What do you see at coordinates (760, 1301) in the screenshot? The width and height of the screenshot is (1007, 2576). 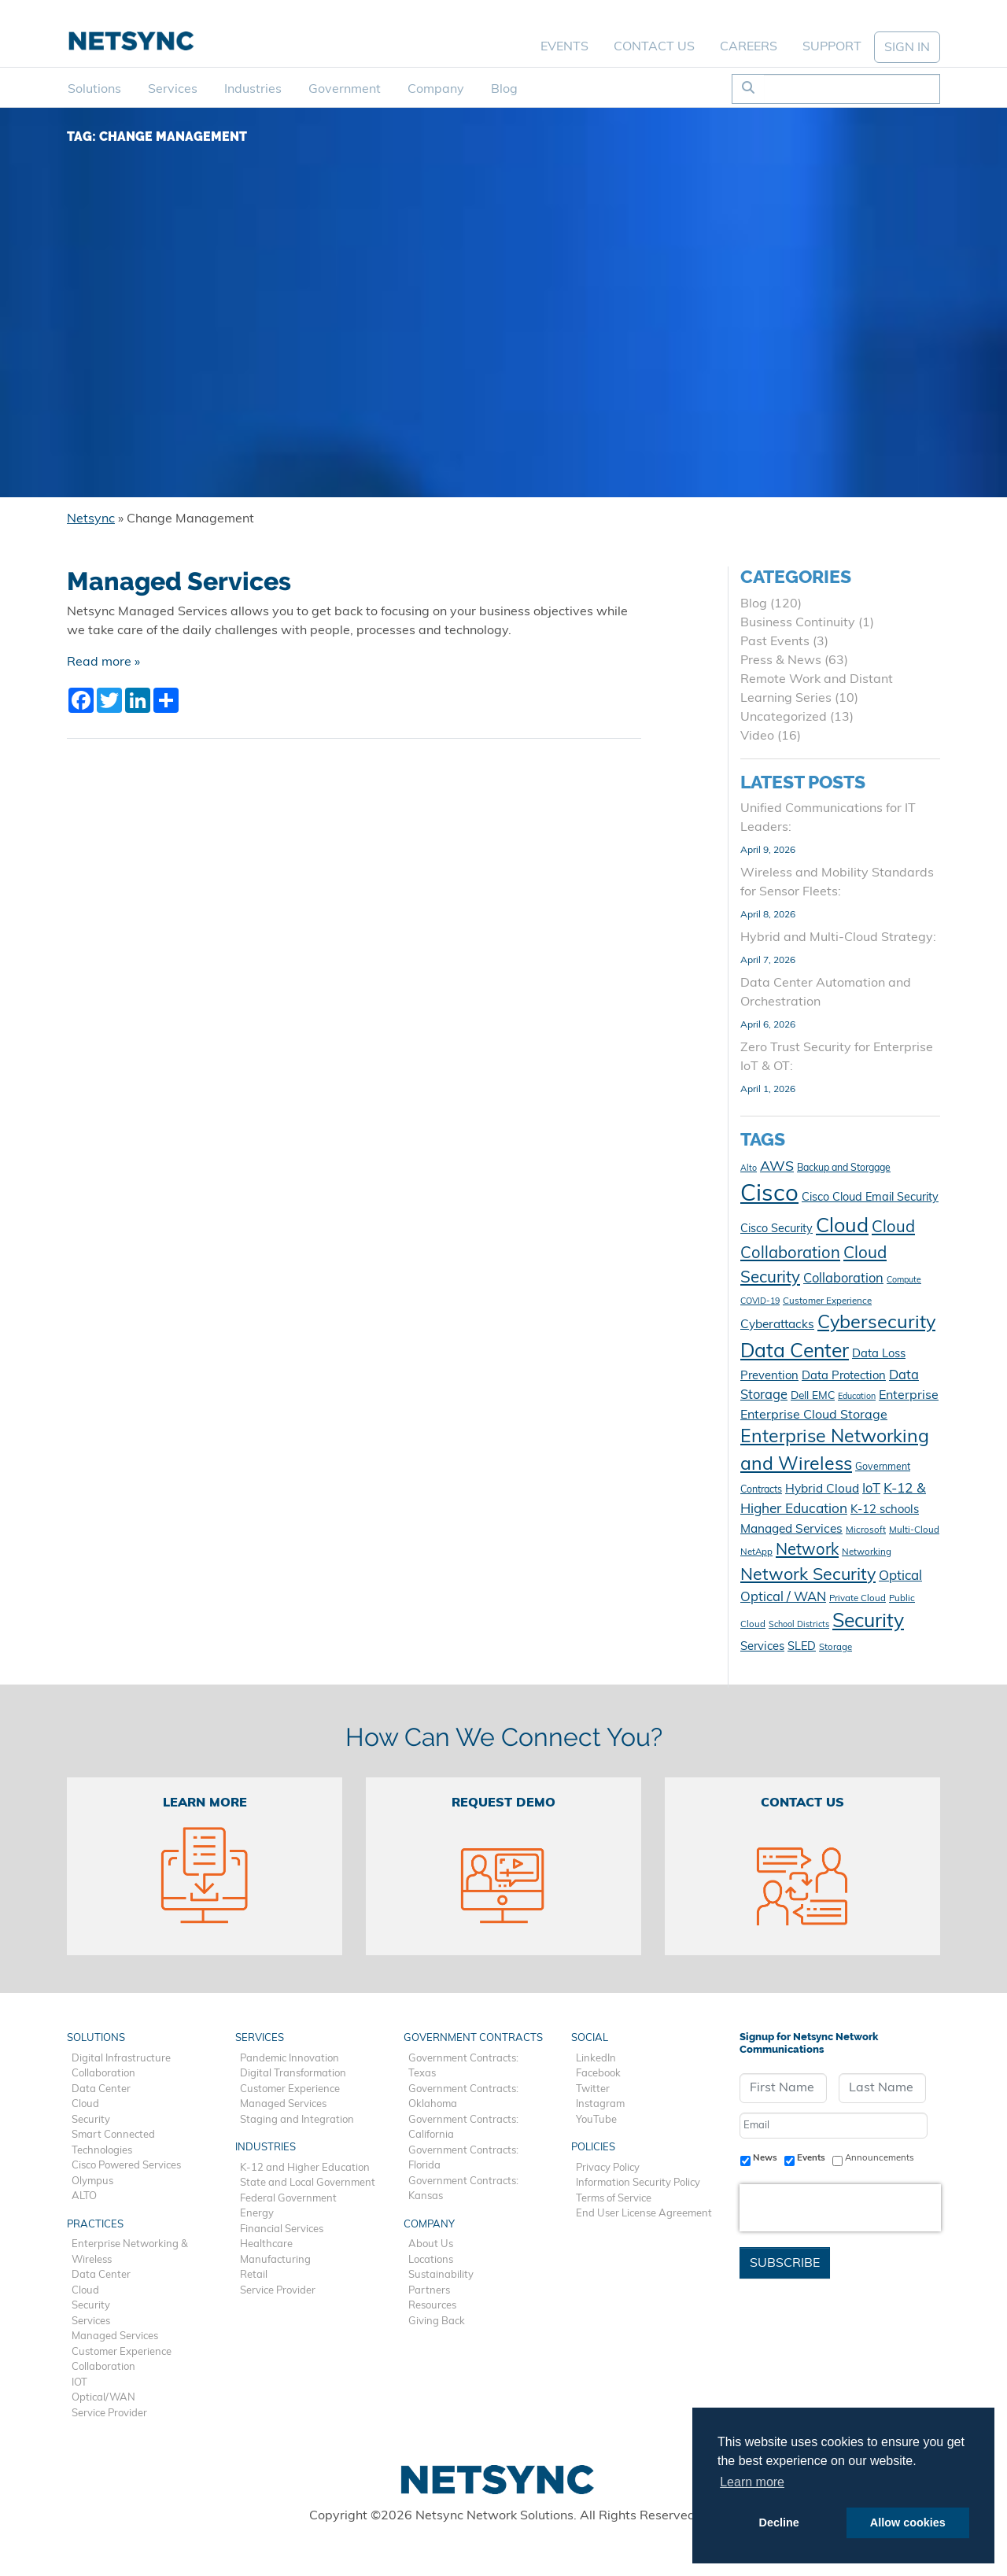 I see `COVID-19 [COVID-19 (9 items)]` at bounding box center [760, 1301].